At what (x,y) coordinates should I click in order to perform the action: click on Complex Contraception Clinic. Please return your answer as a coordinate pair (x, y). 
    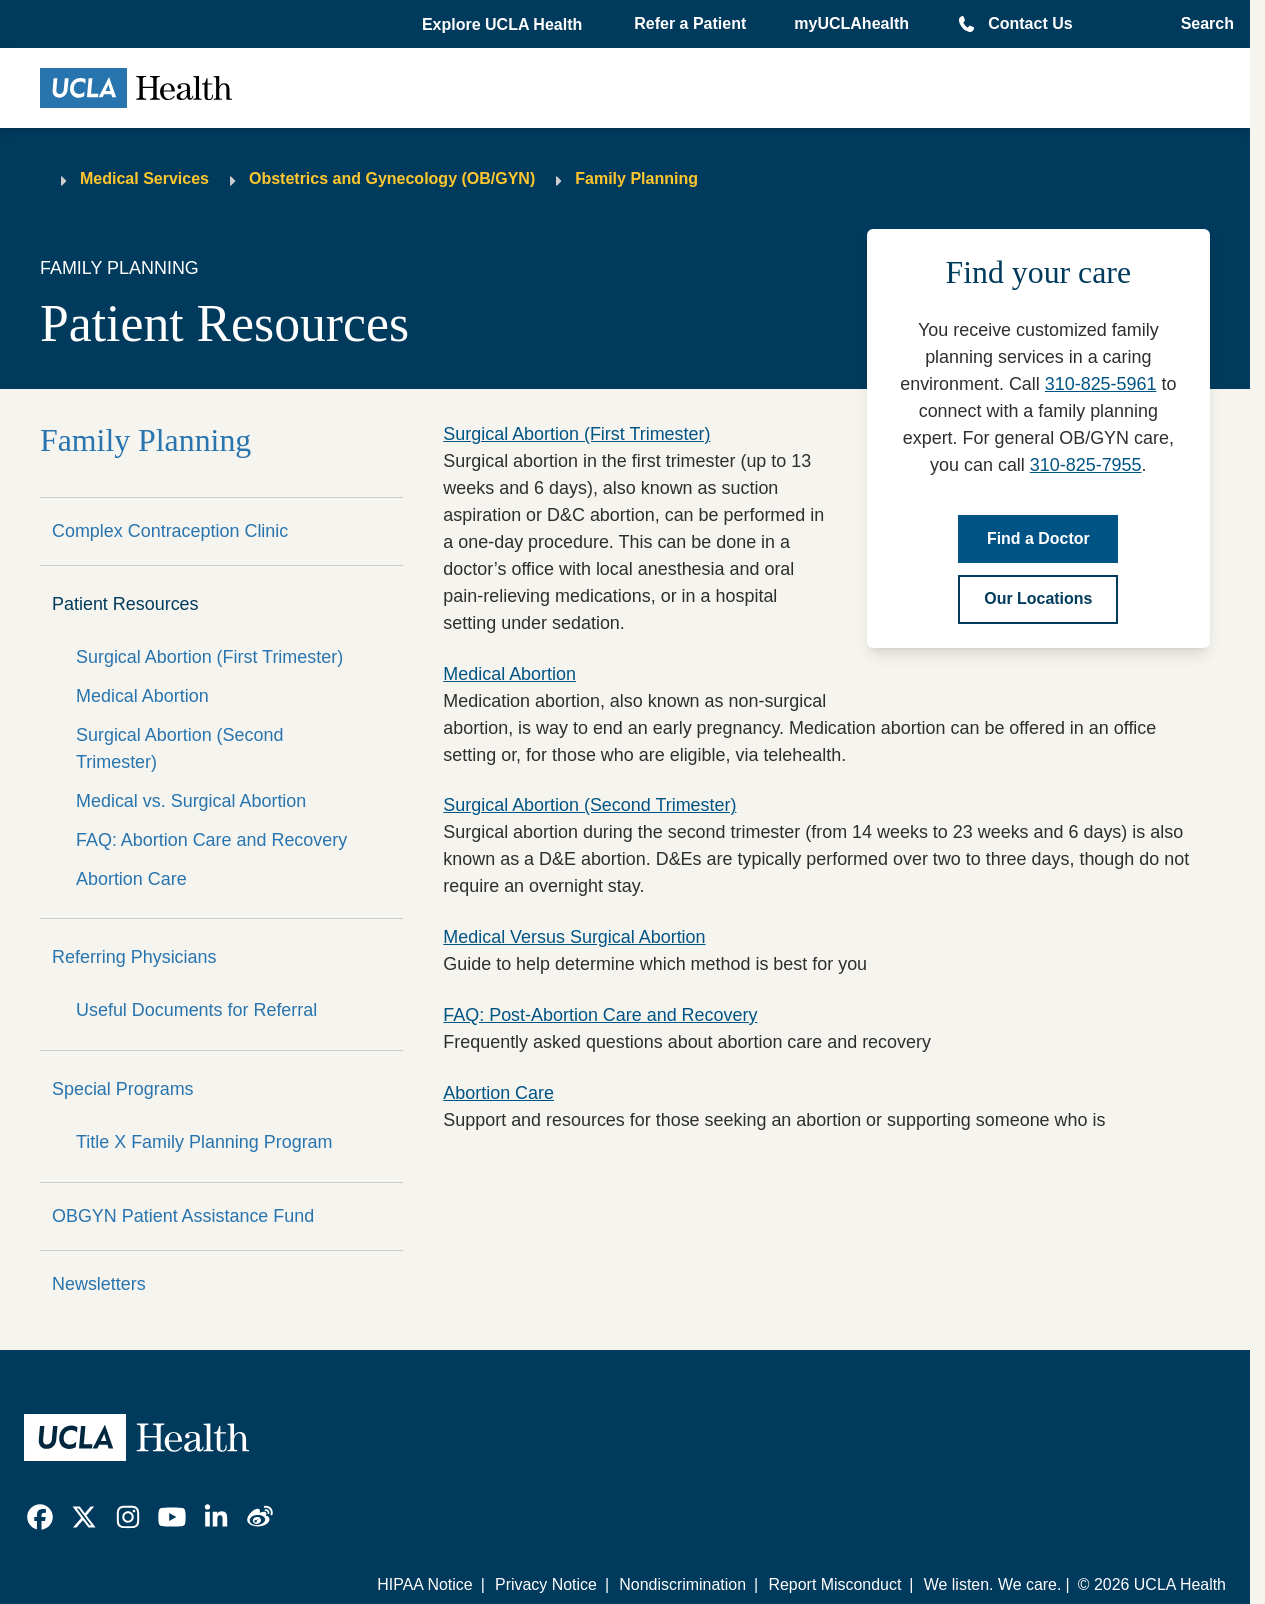
    Looking at the image, I should click on (170, 531).